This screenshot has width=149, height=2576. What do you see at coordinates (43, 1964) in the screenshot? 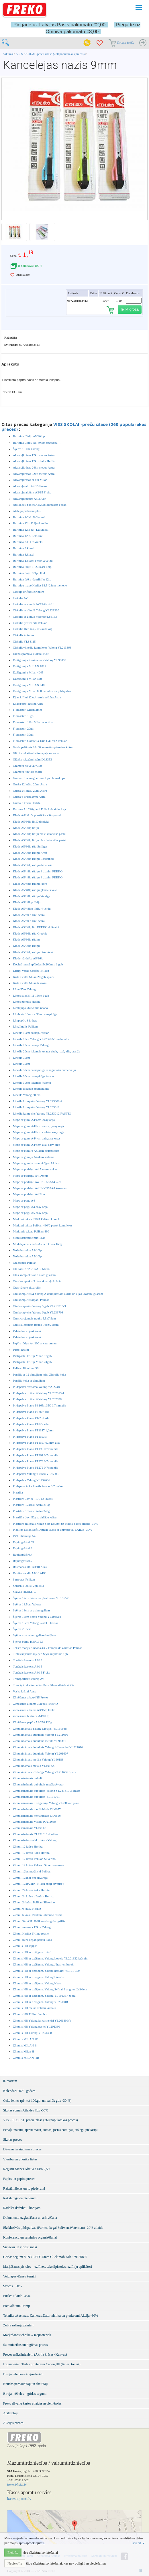
I see `Zīmulis HB ar dzēšgum. Yalong Jūras iemītnieki` at bounding box center [43, 1964].